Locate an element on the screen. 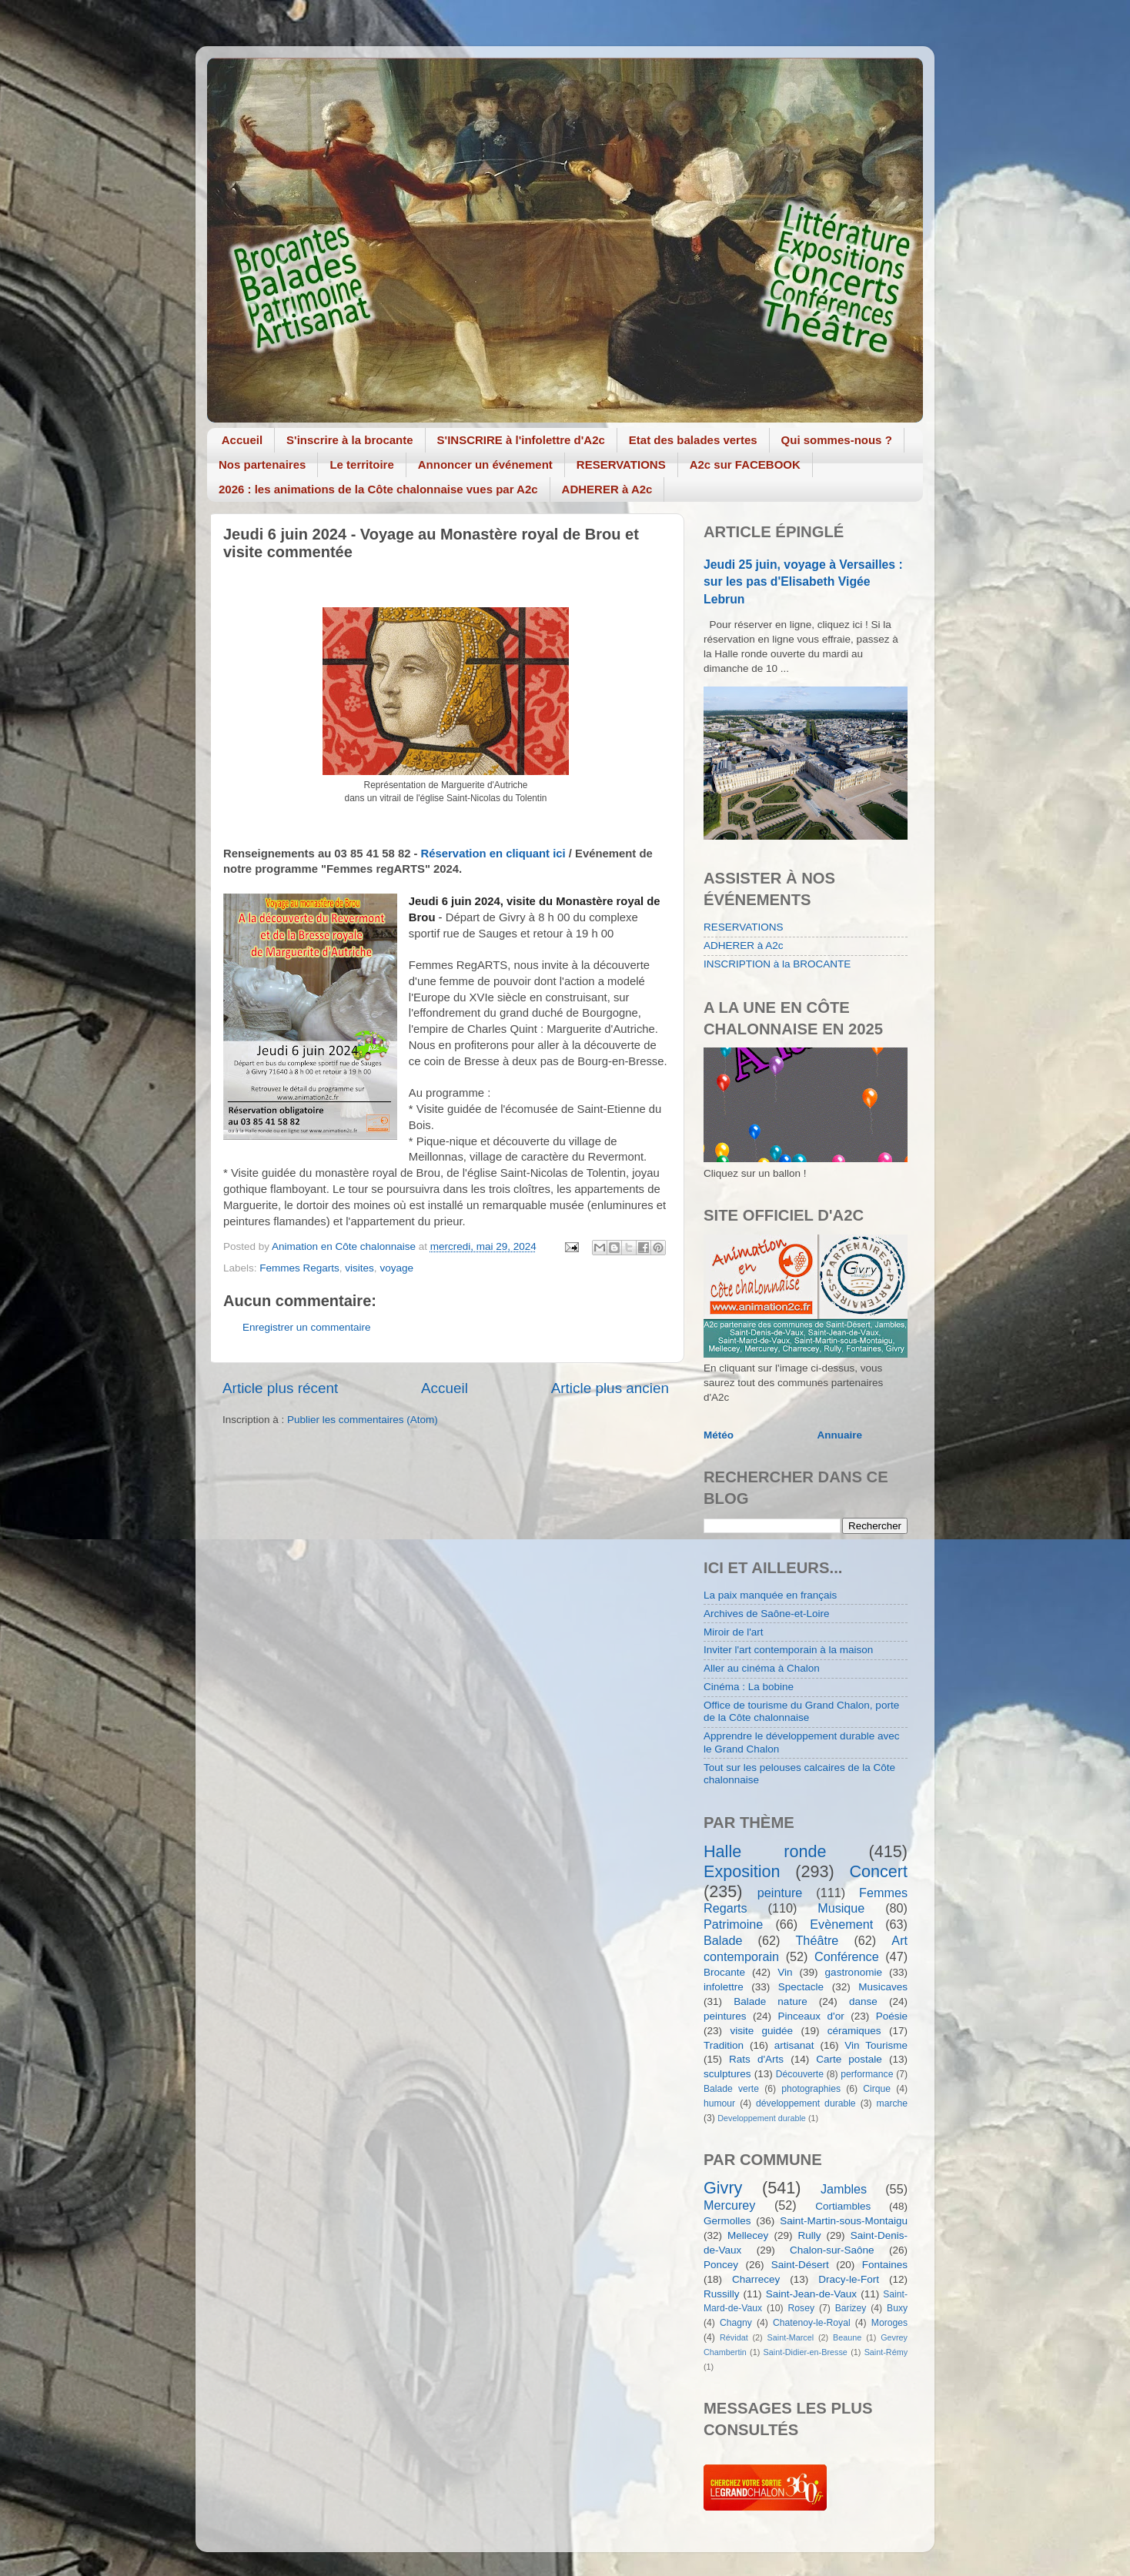  Office de tourisme du Grand Chalon, porte de la Côte chalonnaise is located at coordinates (801, 1711).